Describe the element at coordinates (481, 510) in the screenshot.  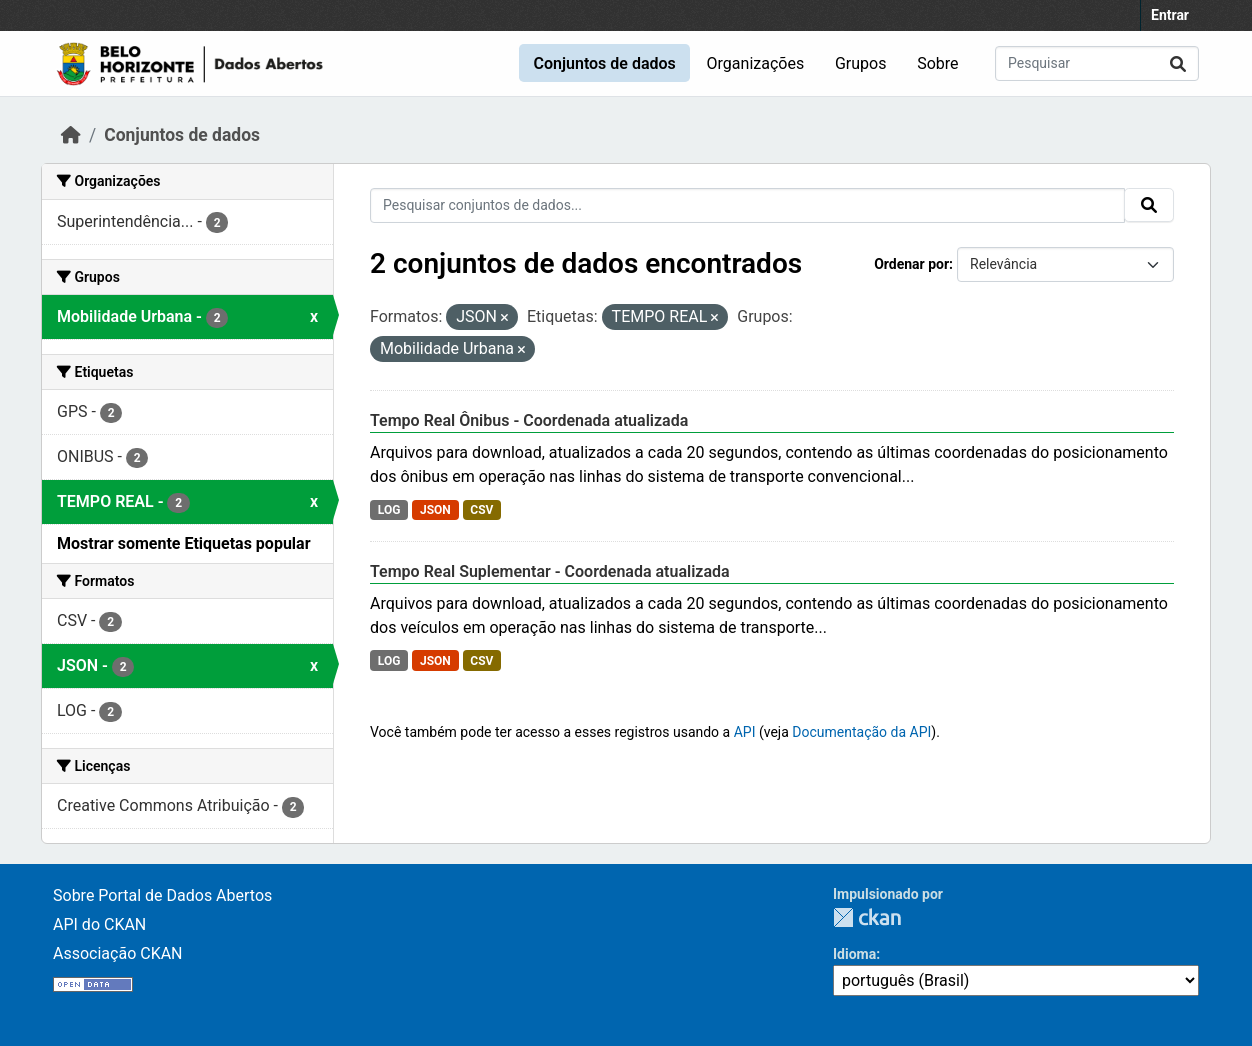
I see `CSV` at that location.